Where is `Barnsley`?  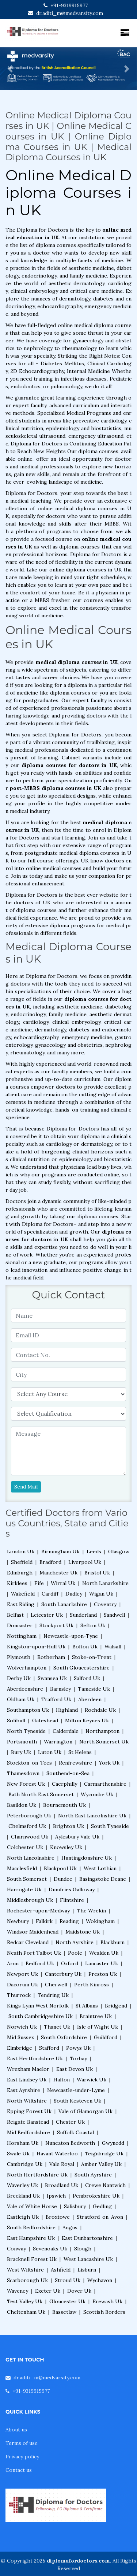 Barnsley is located at coordinates (60, 1689).